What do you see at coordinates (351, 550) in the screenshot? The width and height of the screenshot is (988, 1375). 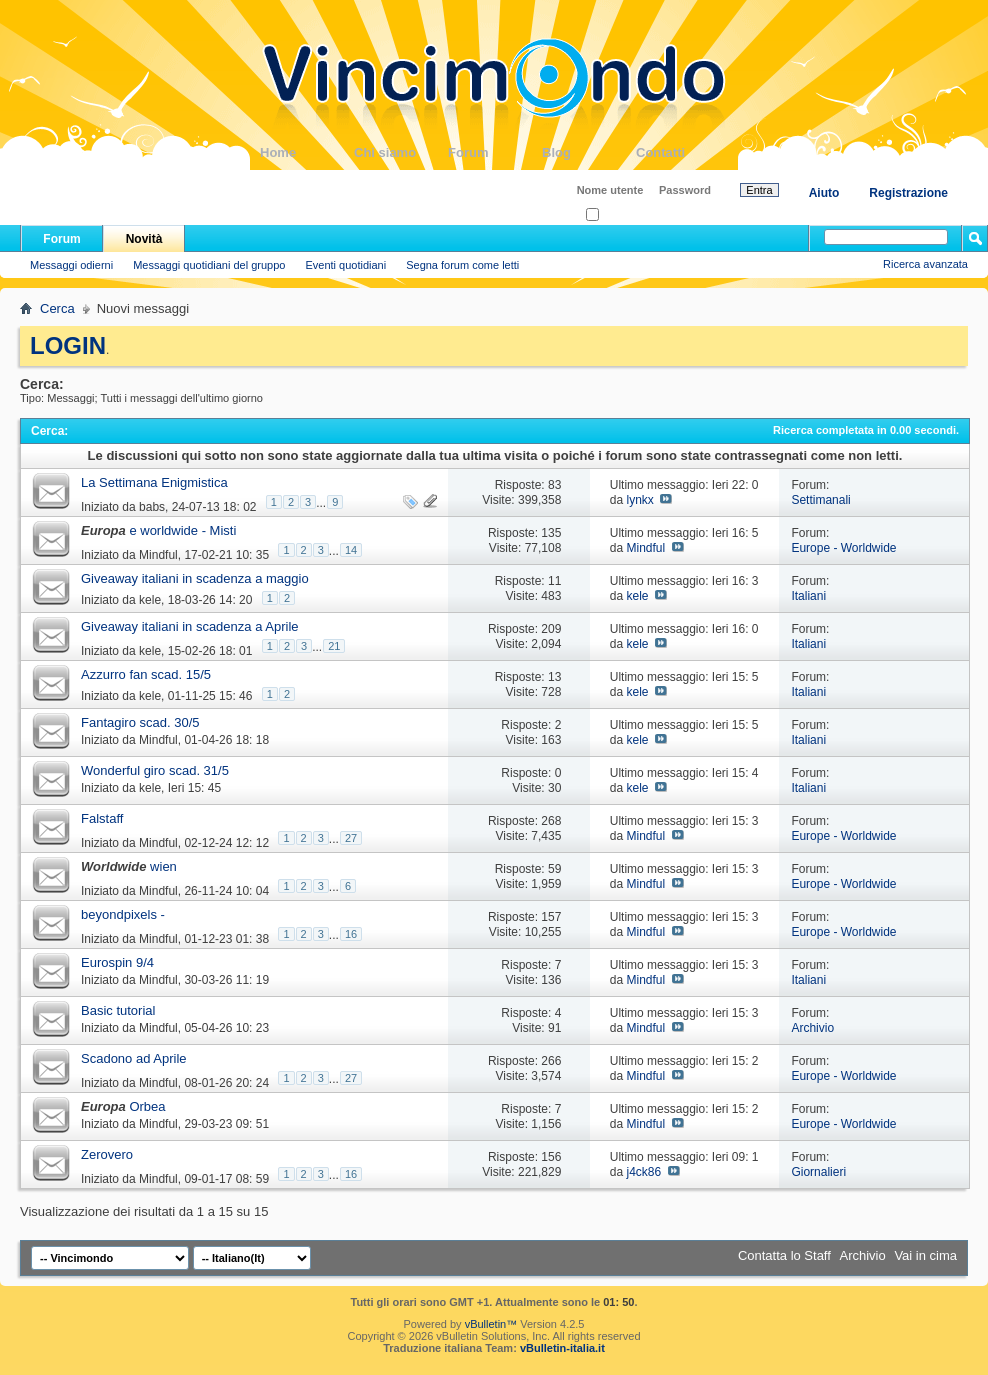 I see `14` at bounding box center [351, 550].